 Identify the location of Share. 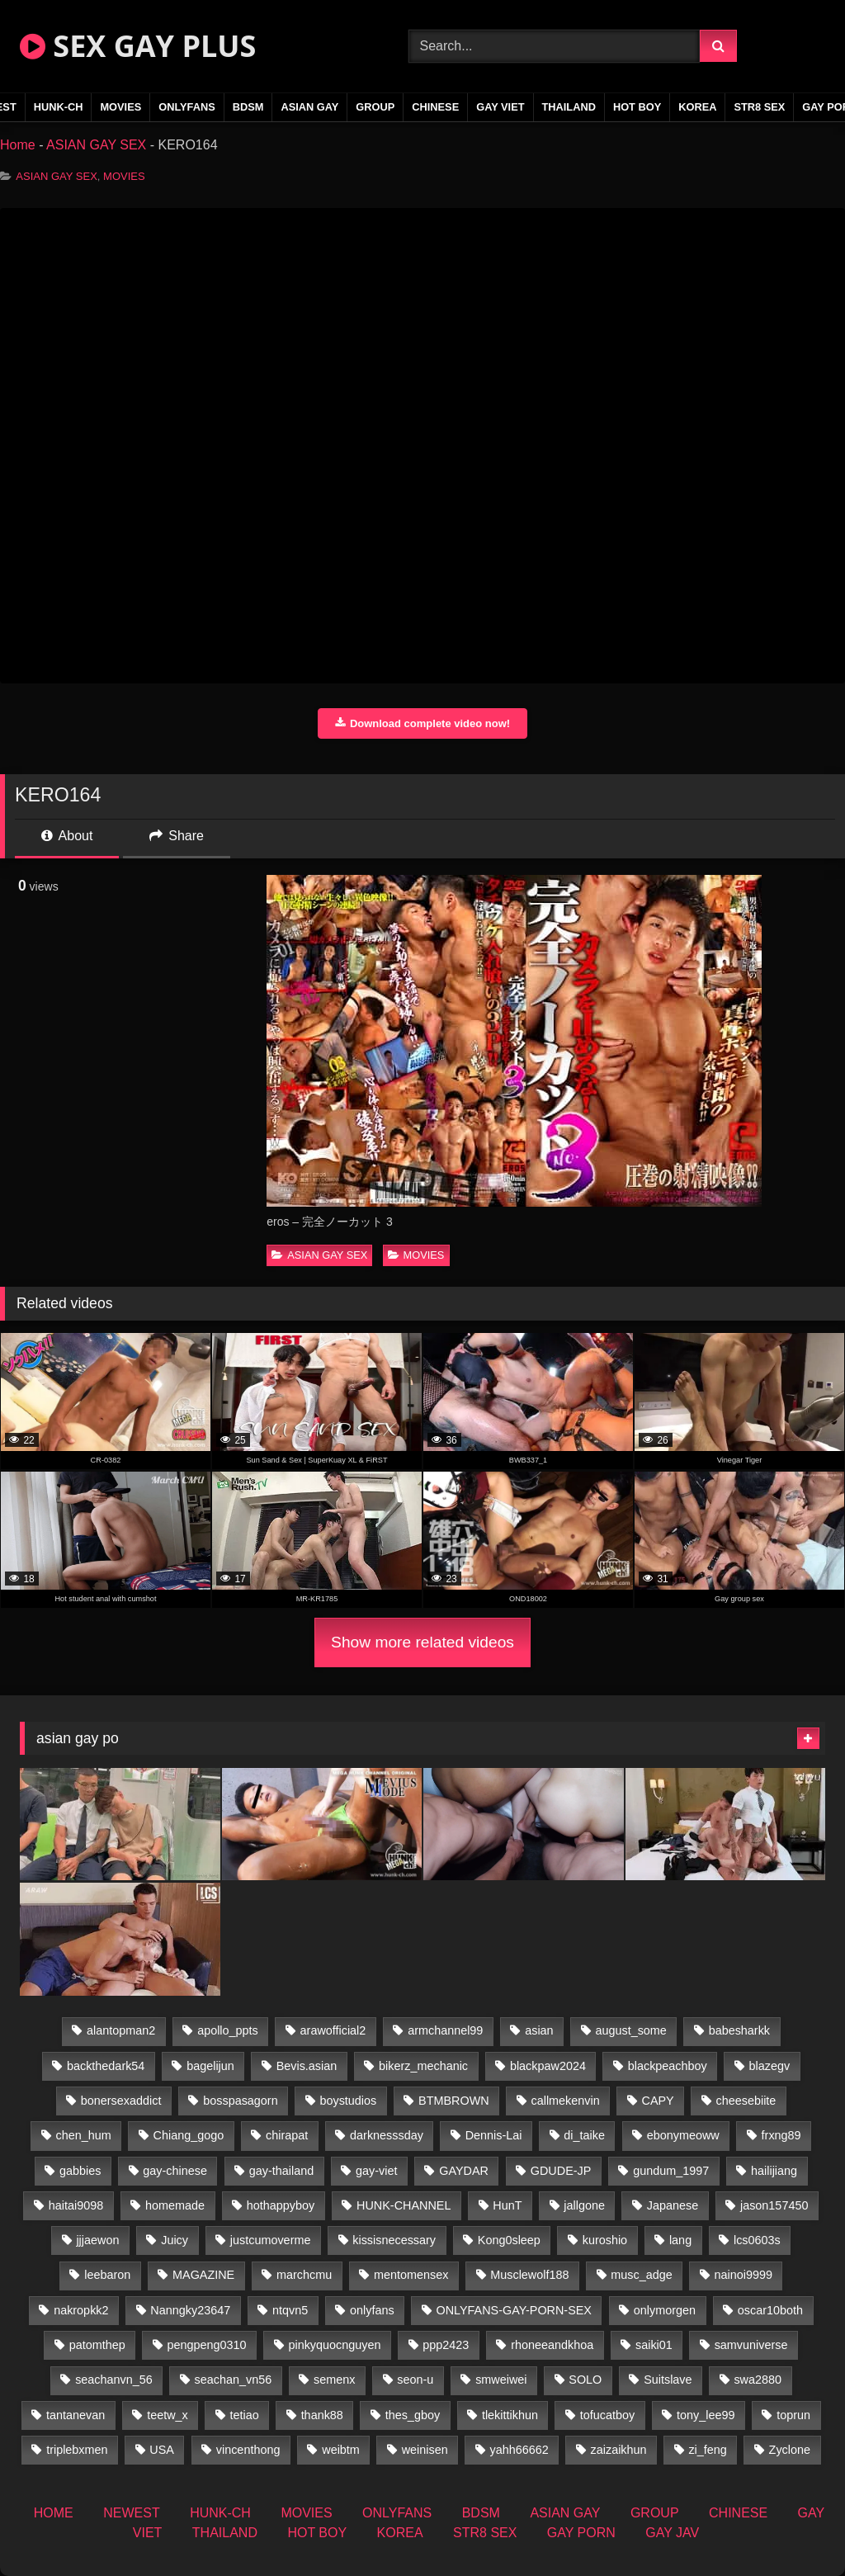
(176, 836).